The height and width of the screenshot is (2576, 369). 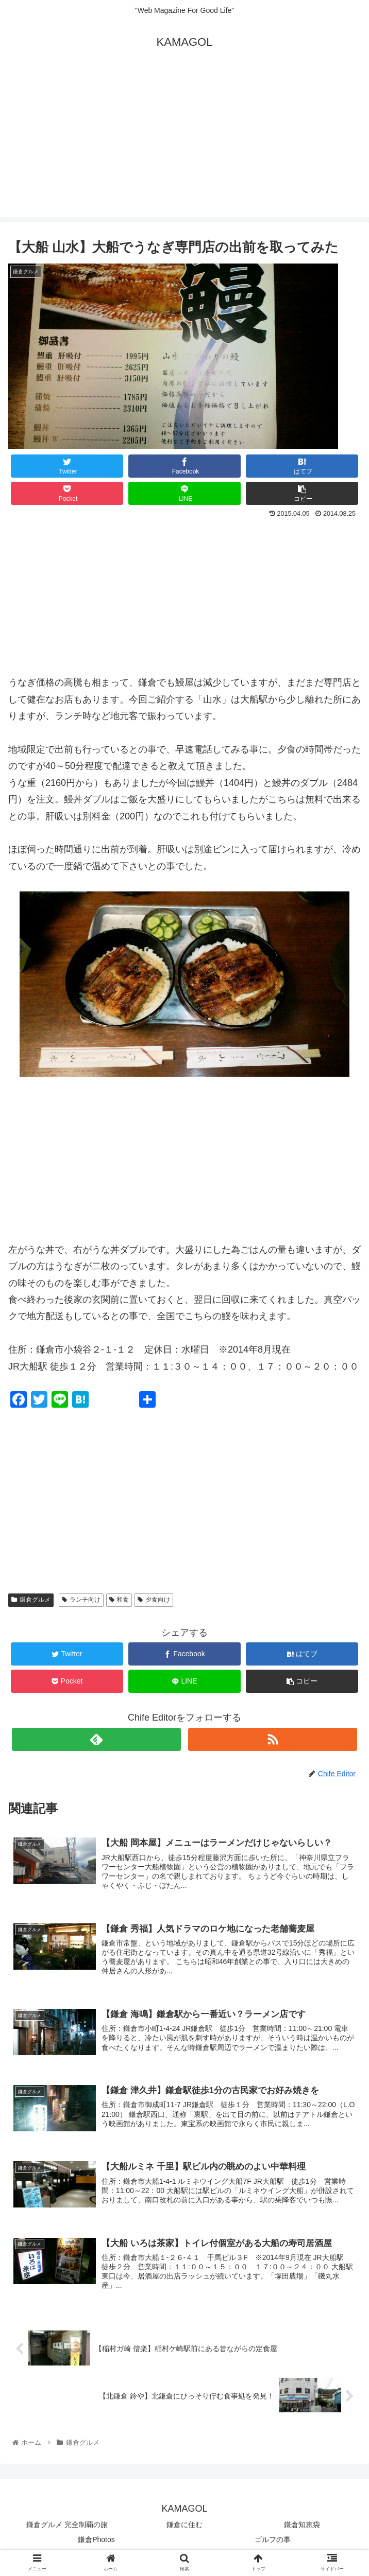 I want to click on 夕食向け, so click(x=154, y=1599).